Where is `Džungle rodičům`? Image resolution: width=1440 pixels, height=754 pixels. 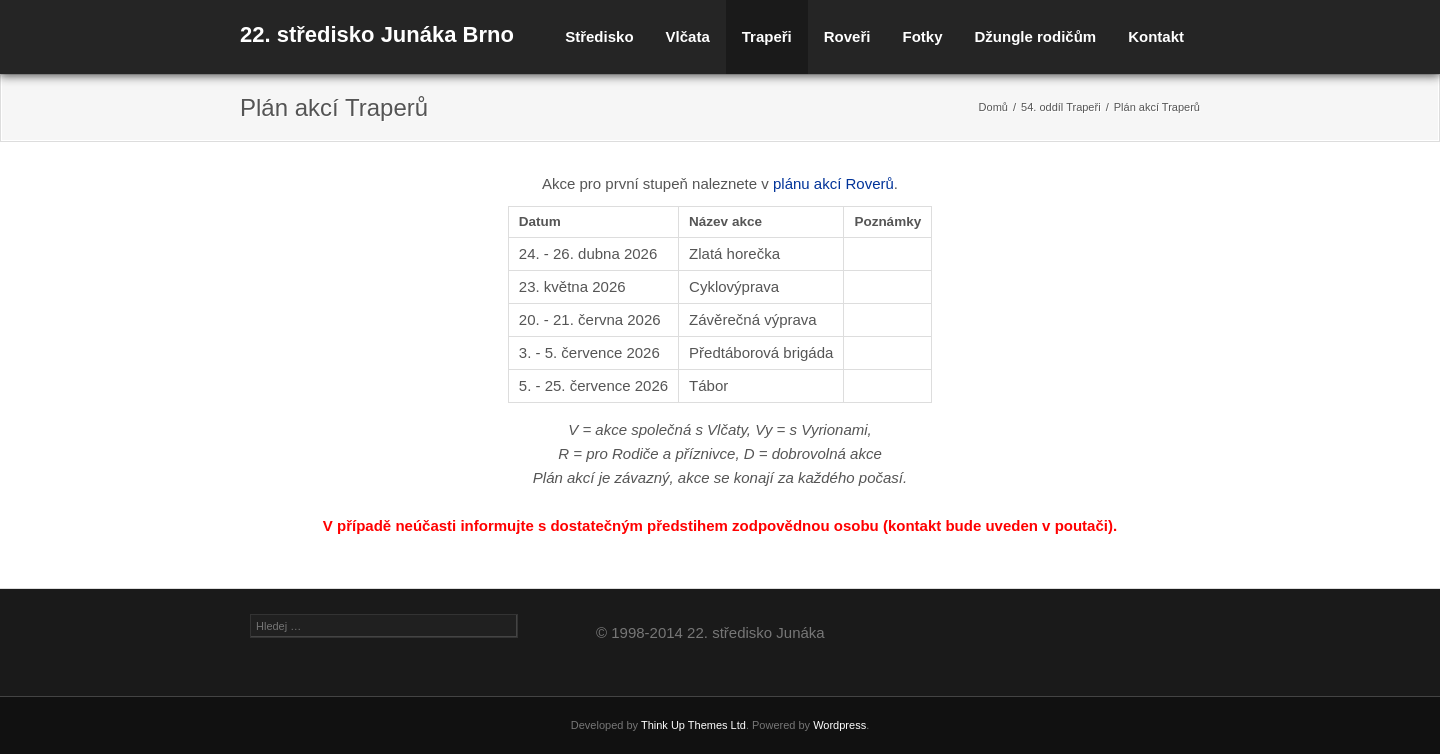
Džungle rodičům is located at coordinates (1035, 36).